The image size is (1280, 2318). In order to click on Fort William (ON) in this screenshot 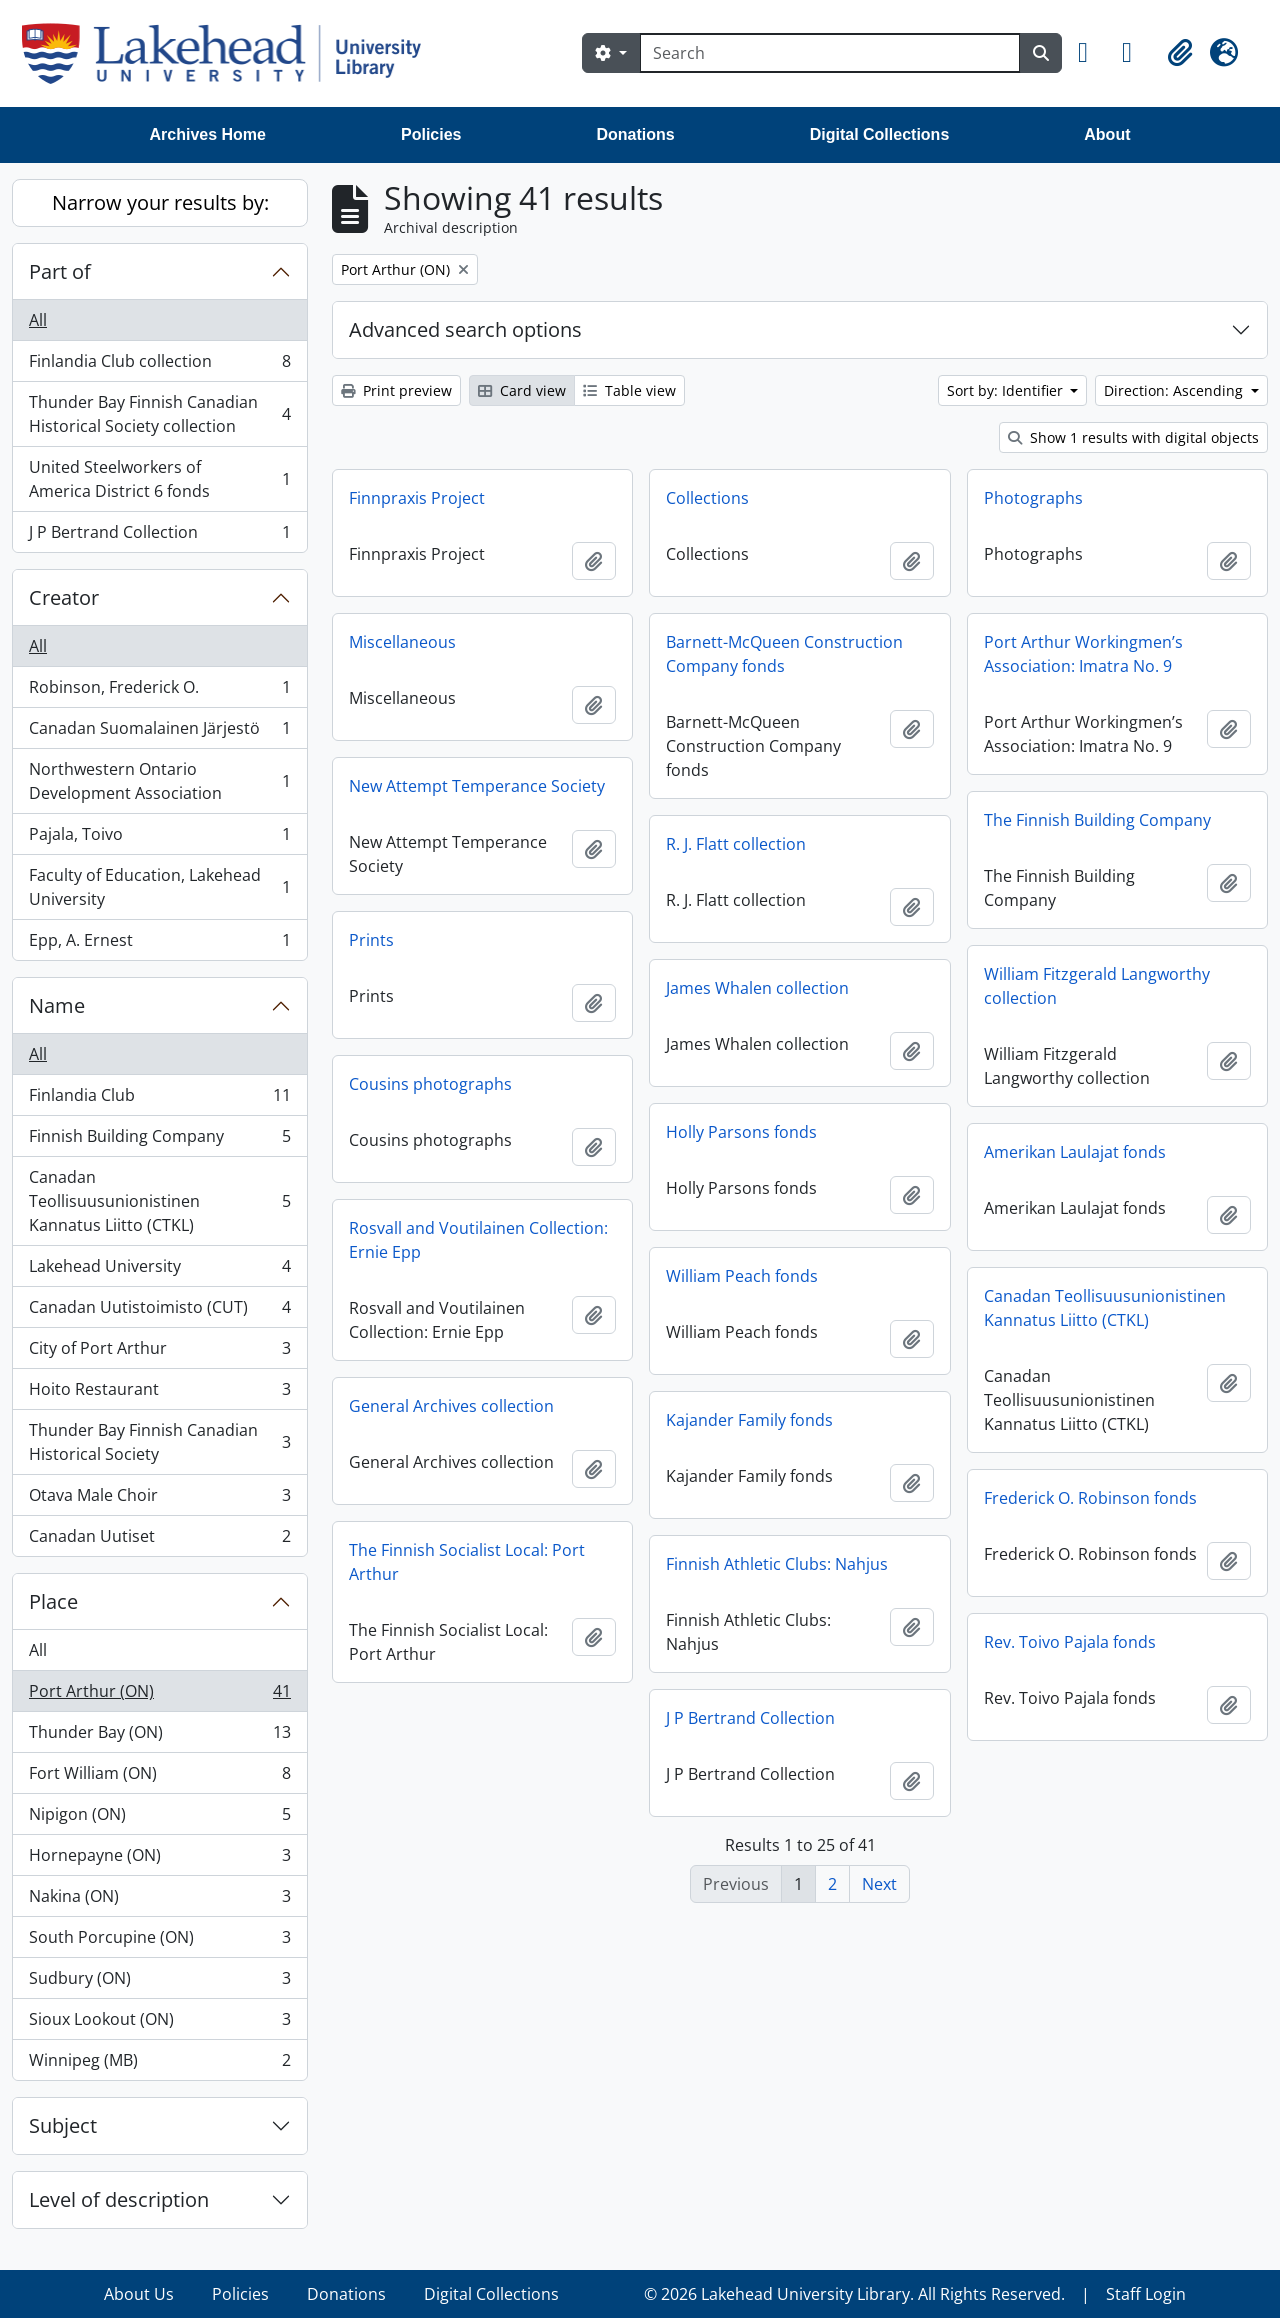, I will do `click(159, 1777)`.